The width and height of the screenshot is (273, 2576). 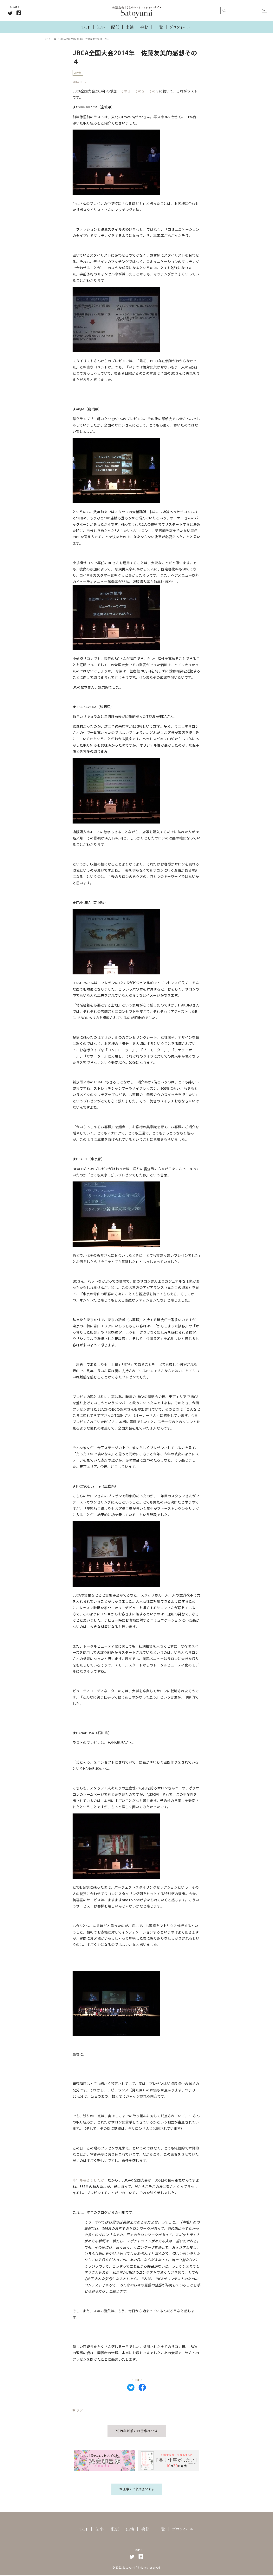 What do you see at coordinates (125, 91) in the screenshot?
I see `その１` at bounding box center [125, 91].